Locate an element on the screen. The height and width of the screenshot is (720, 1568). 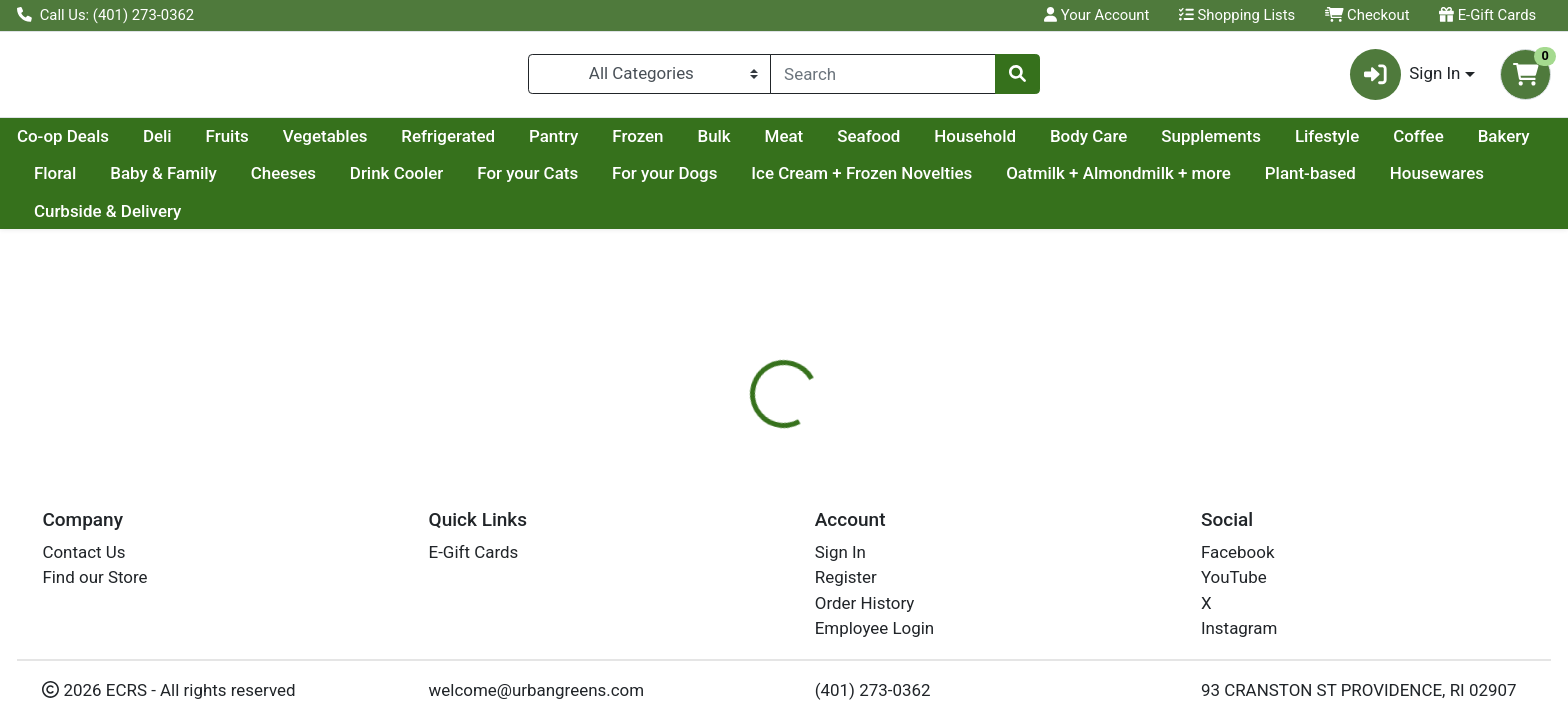
Details is located at coordinates (709, 510).